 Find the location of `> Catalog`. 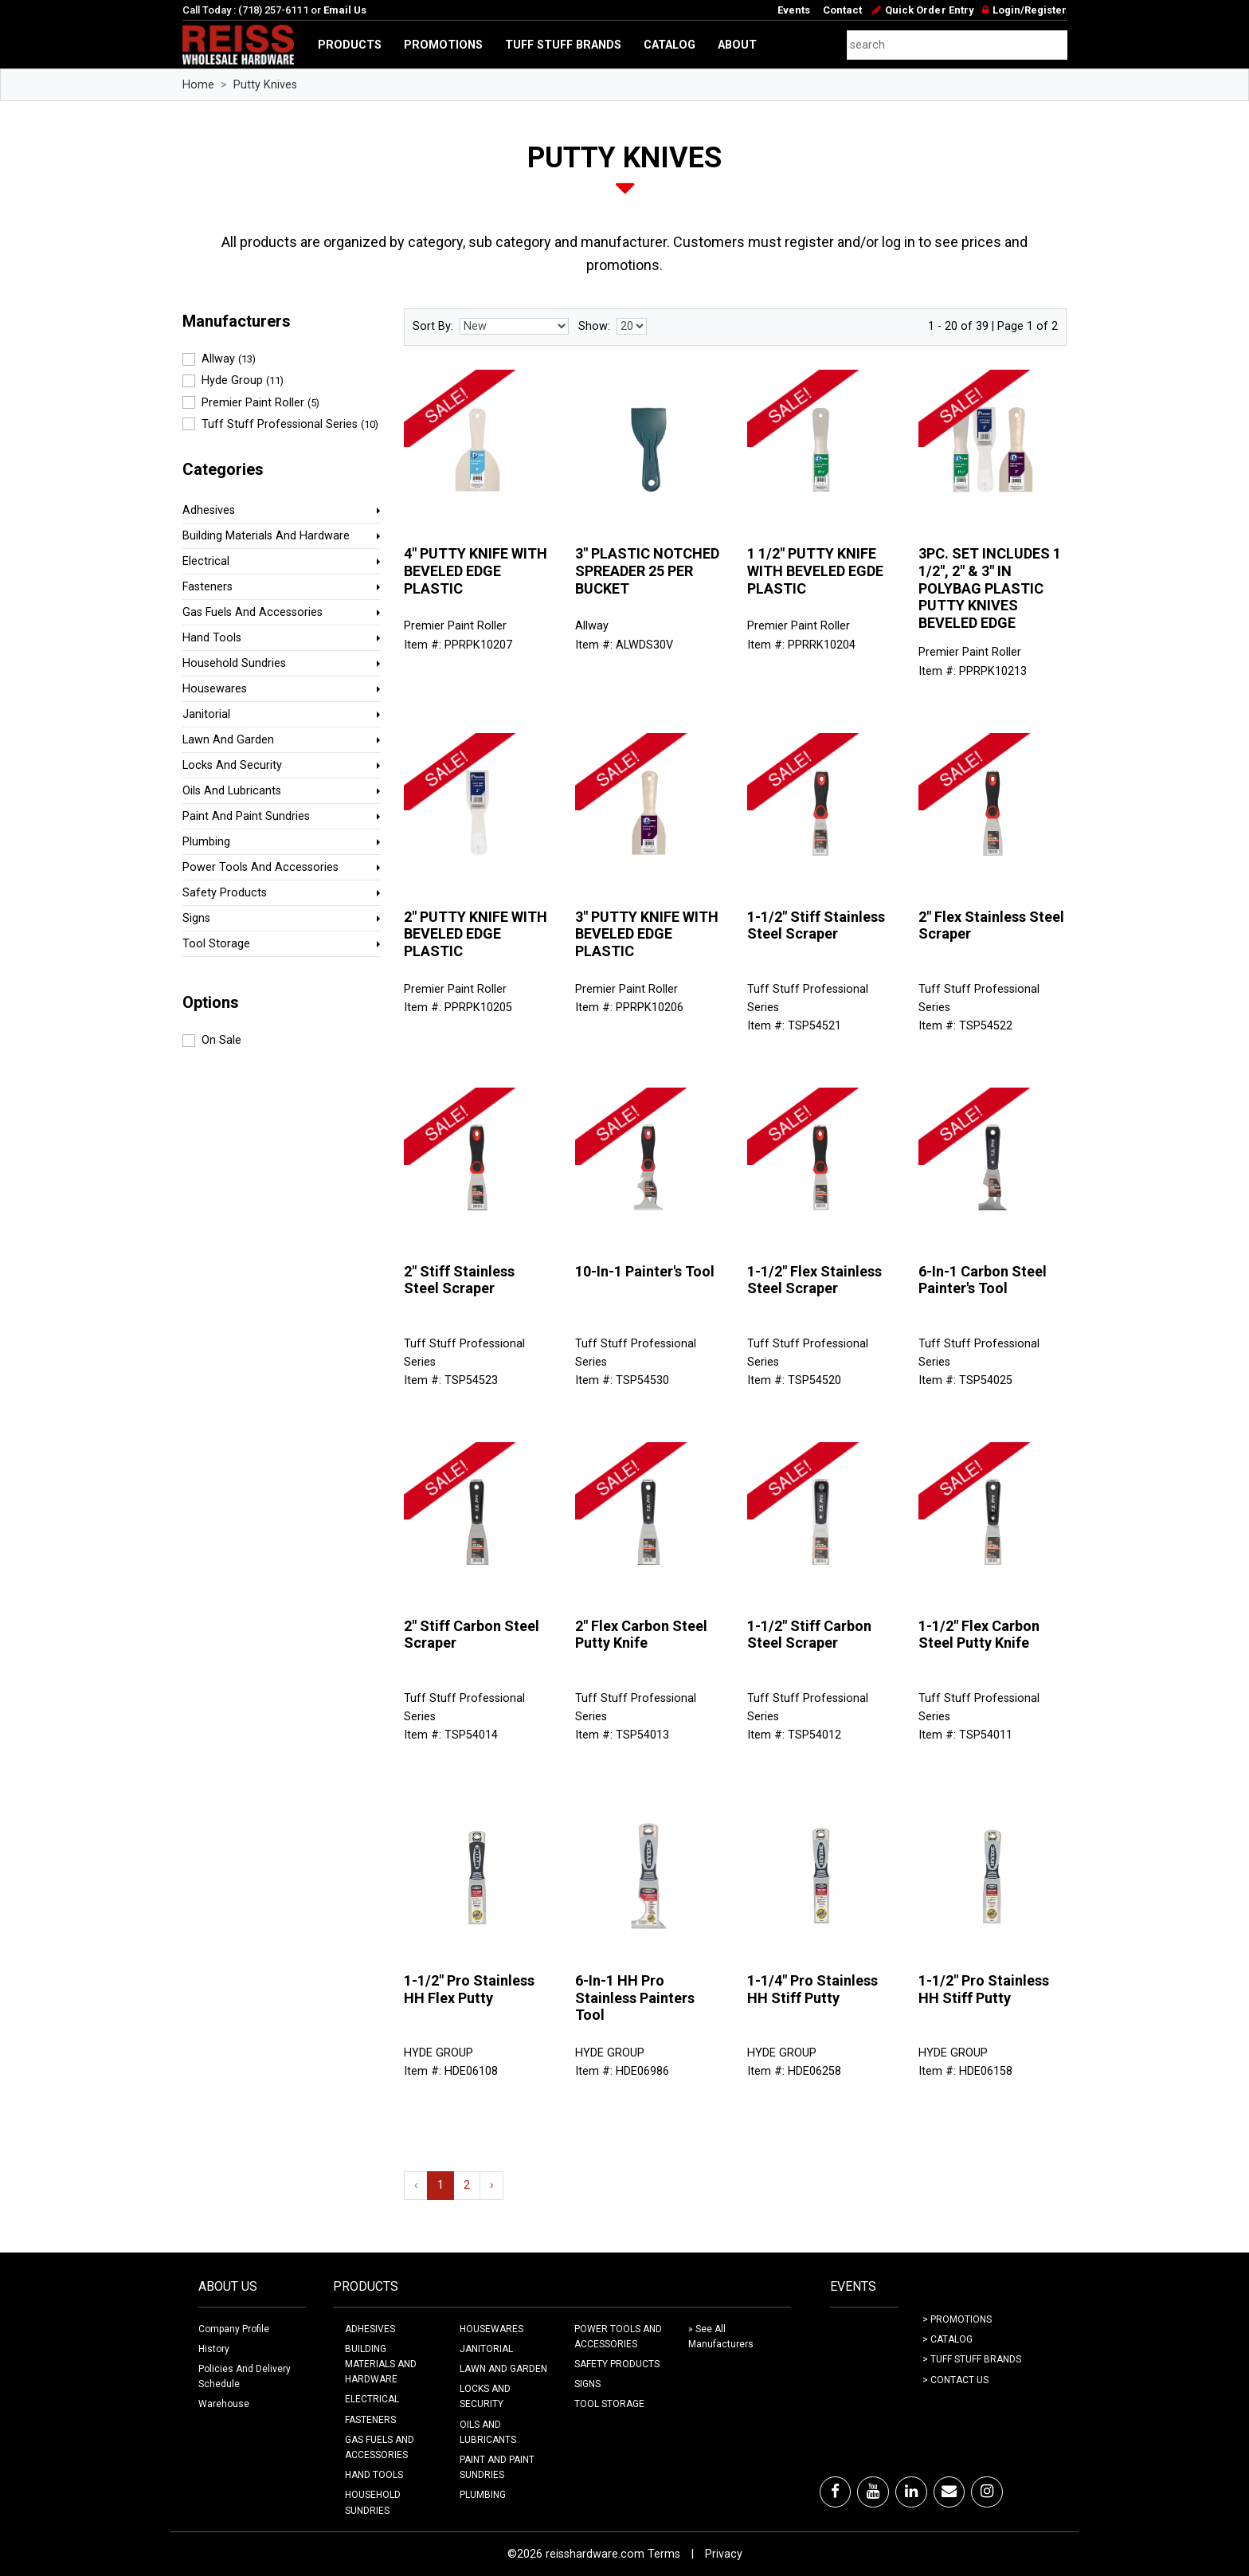

> Catalog is located at coordinates (947, 2339).